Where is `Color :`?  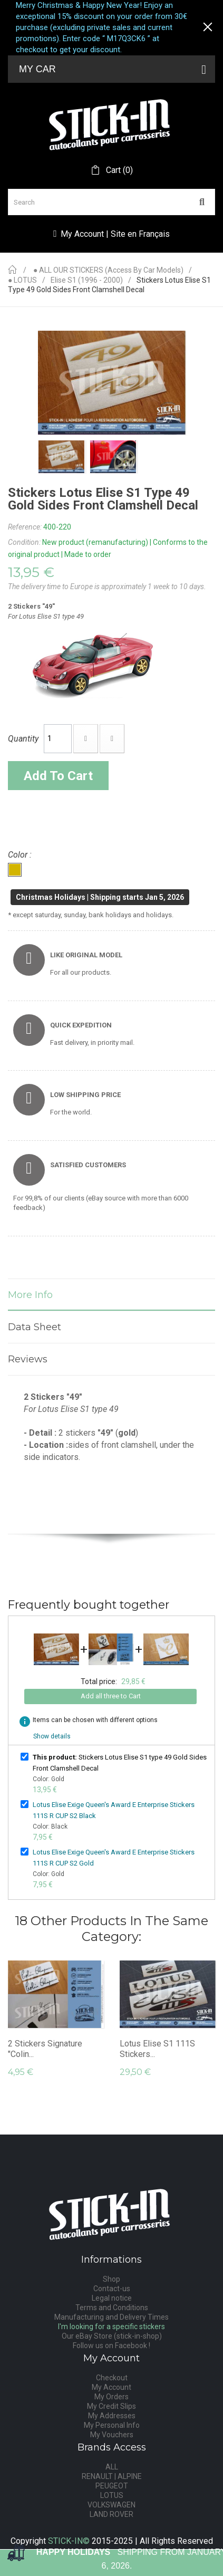 Color : is located at coordinates (21, 855).